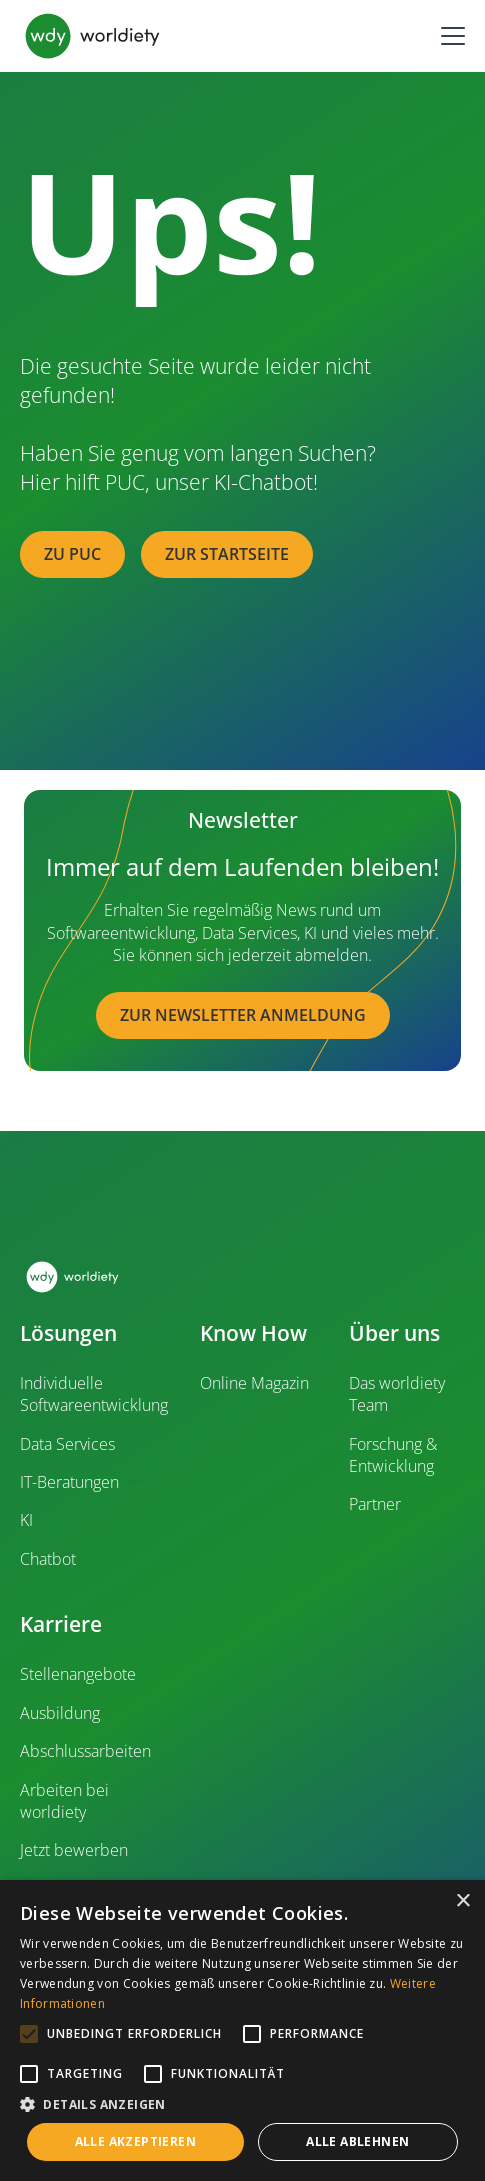 This screenshot has width=485, height=2181. Describe the element at coordinates (449, 36) in the screenshot. I see `[button]` at that location.